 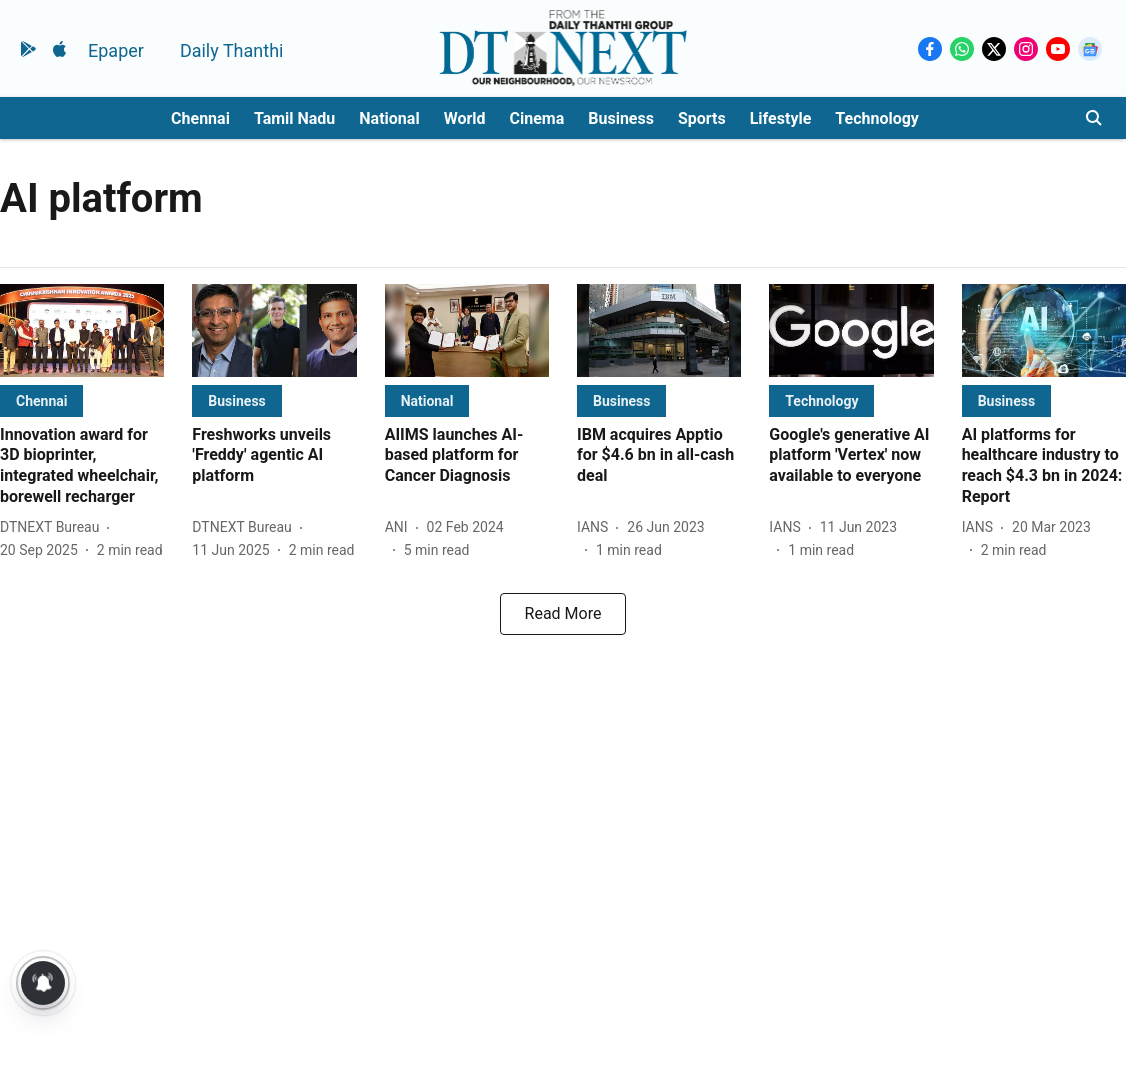 What do you see at coordinates (877, 118) in the screenshot?
I see `Technology` at bounding box center [877, 118].